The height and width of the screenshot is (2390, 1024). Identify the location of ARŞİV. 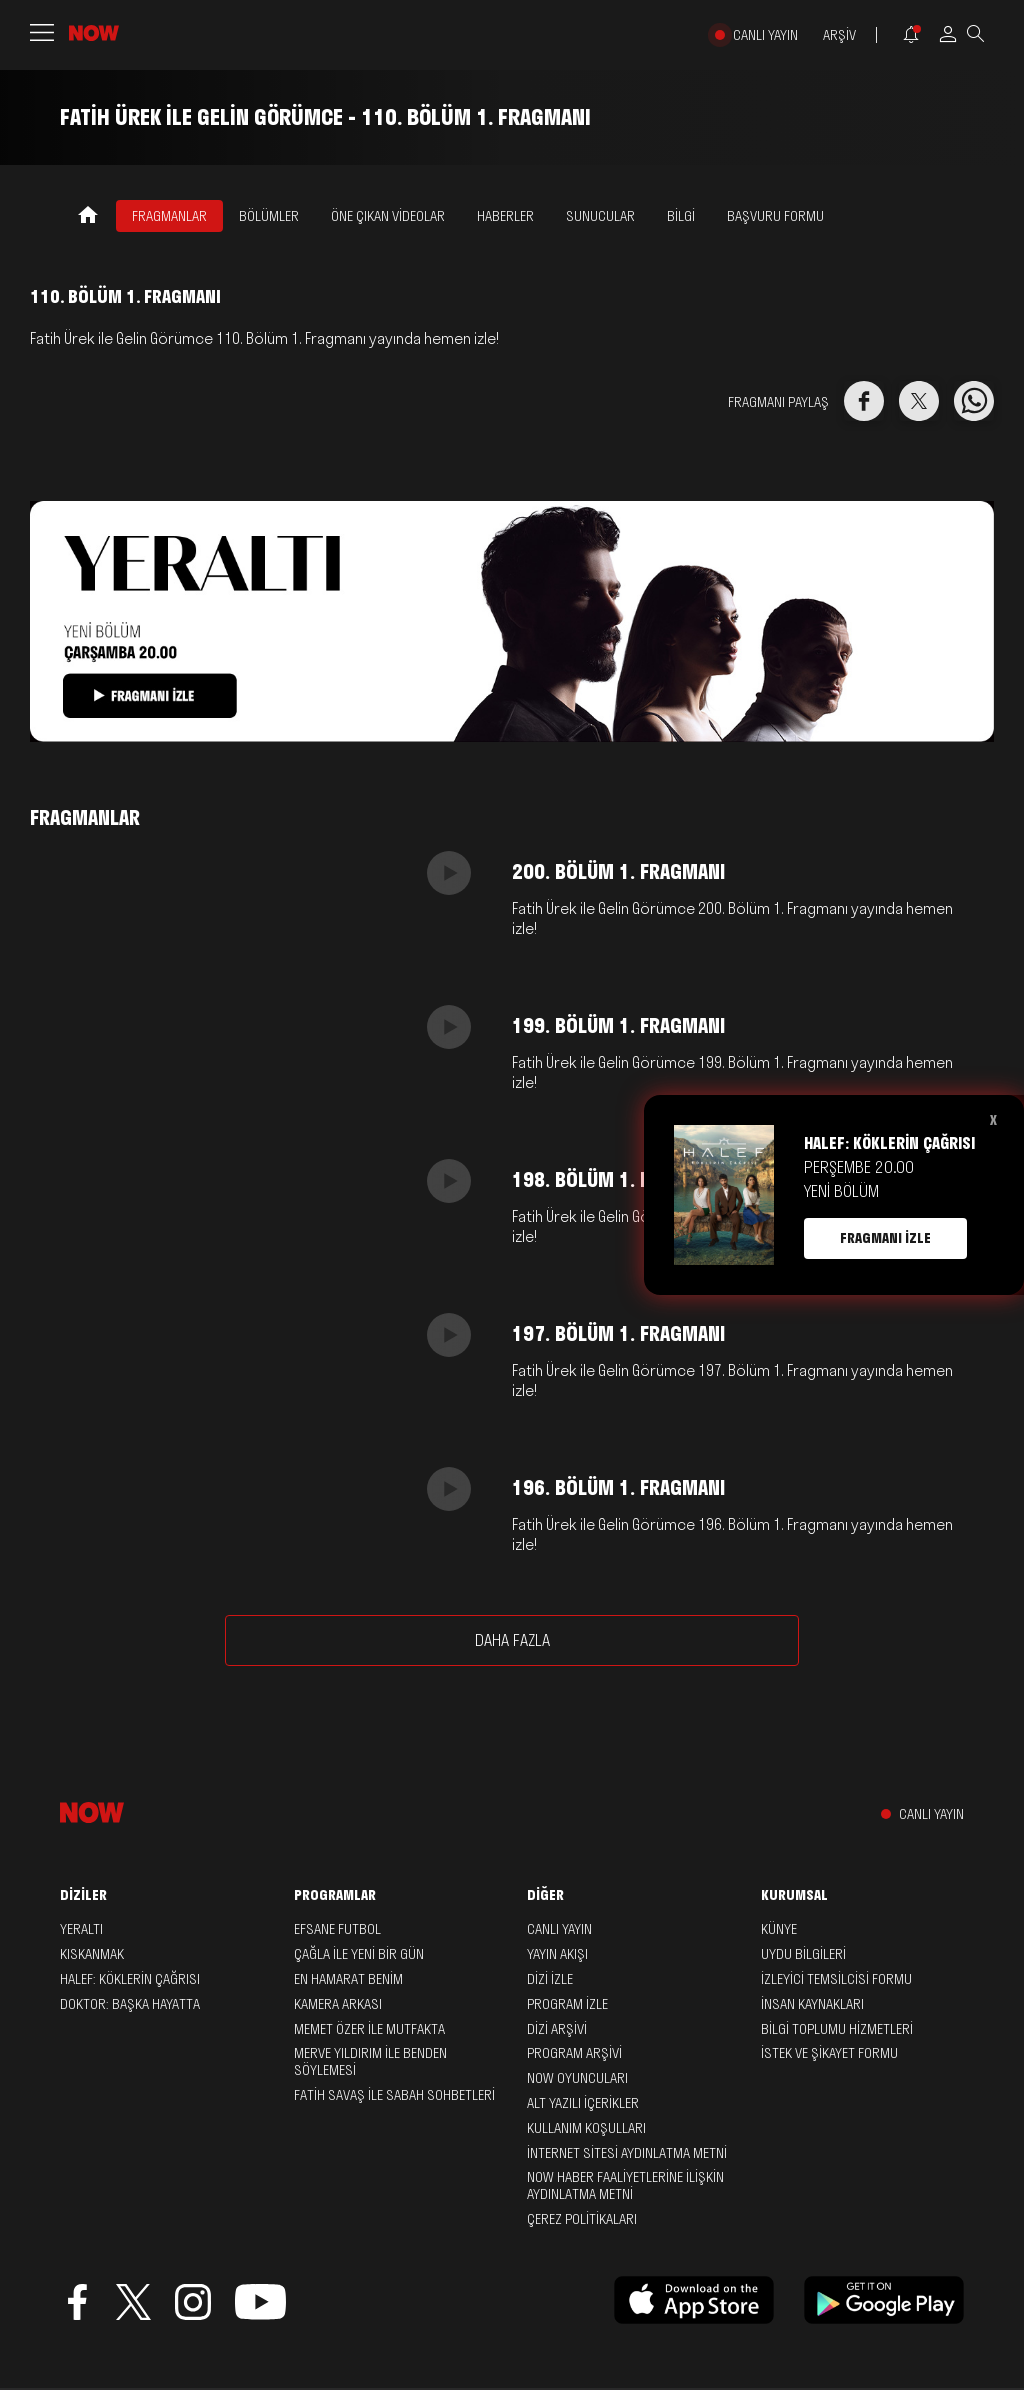
(839, 35).